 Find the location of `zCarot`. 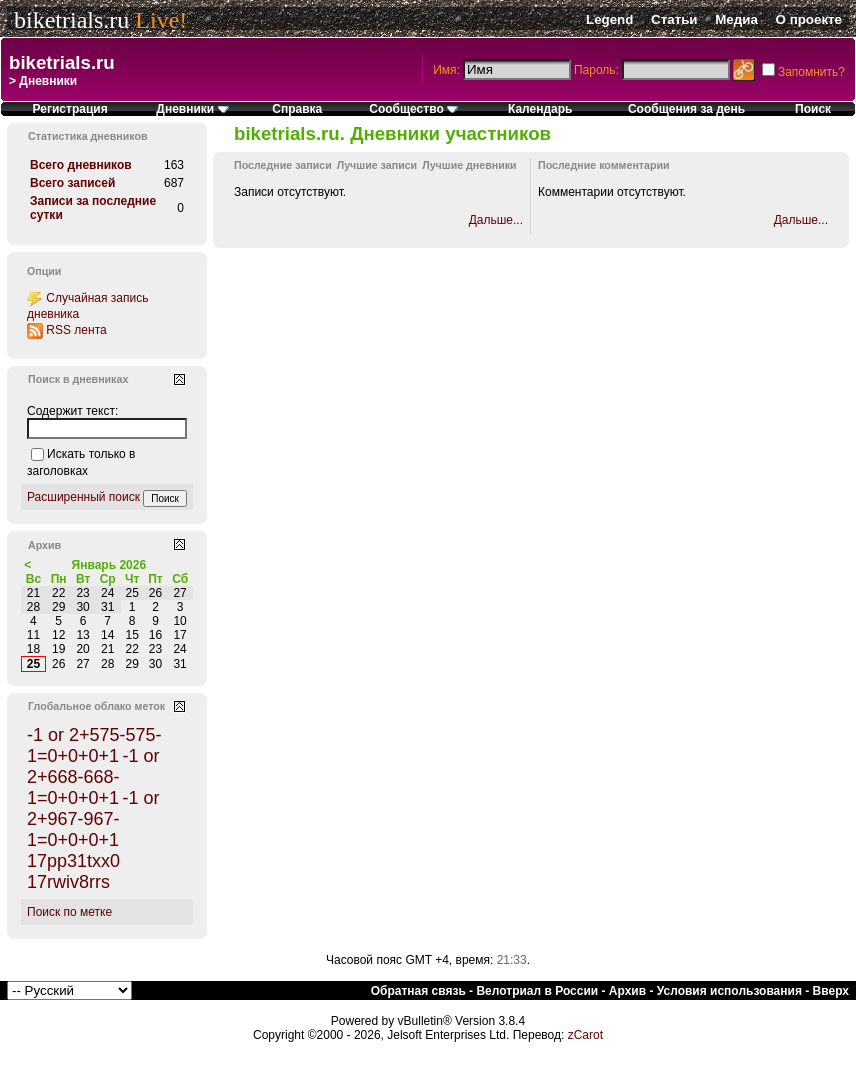

zCarot is located at coordinates (585, 1035).